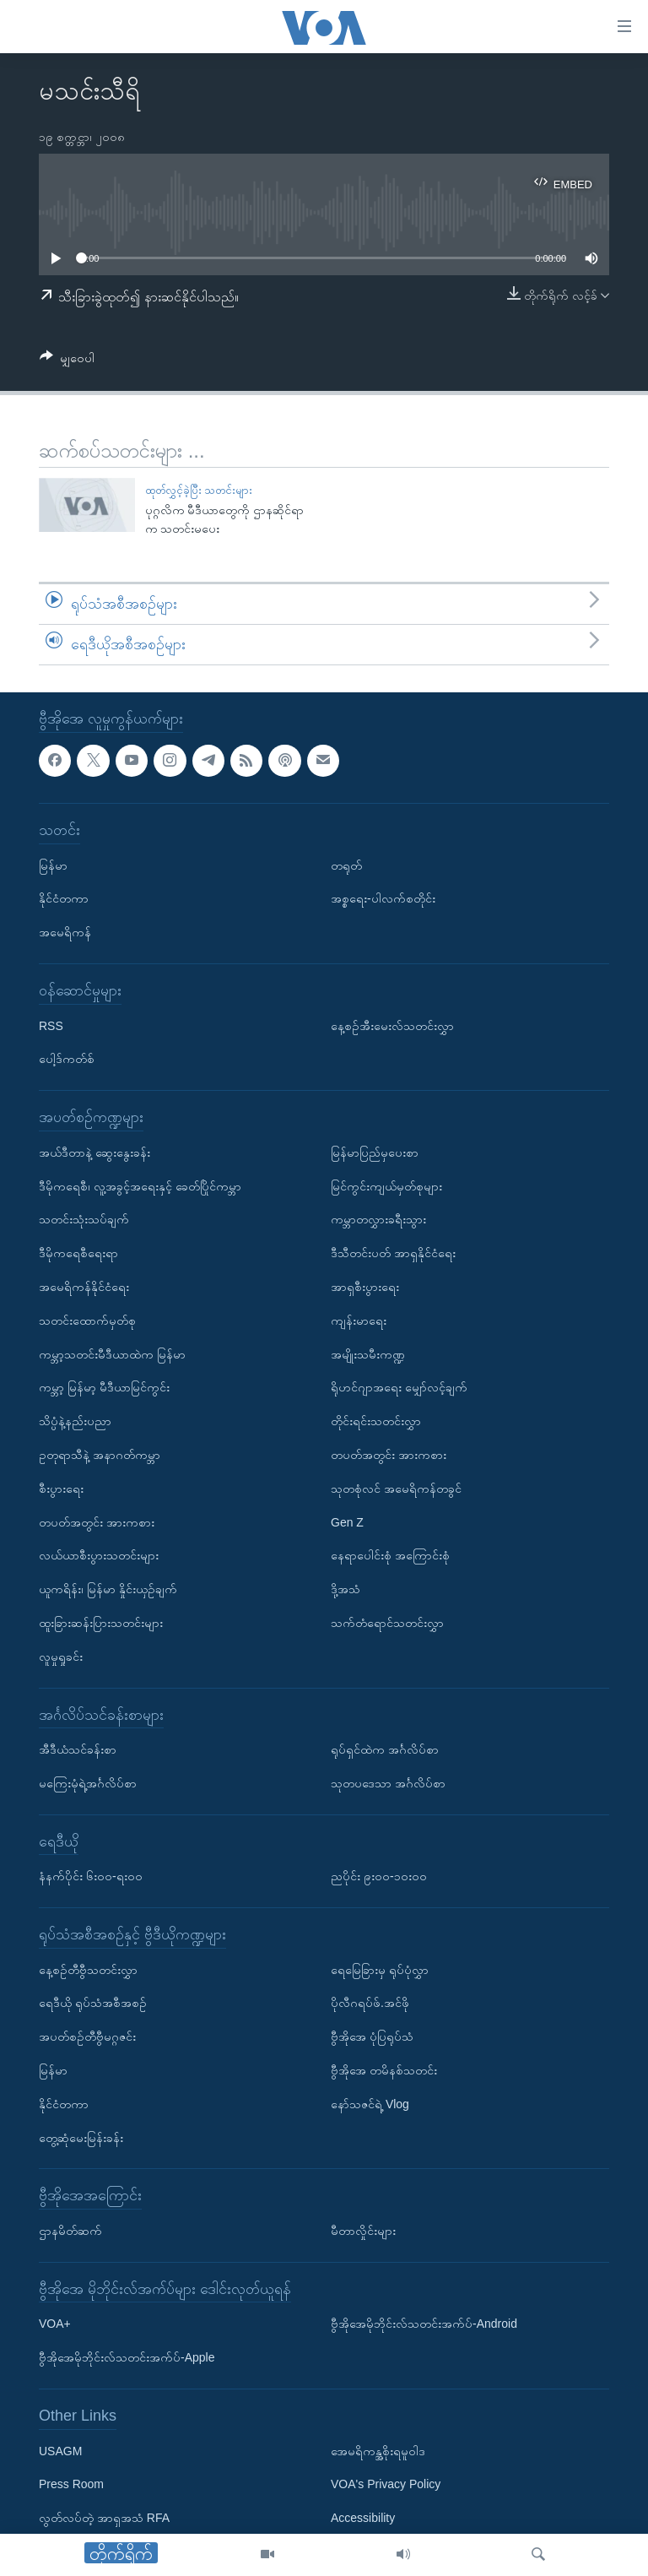 The image size is (648, 2576). I want to click on ဌာနမိတ်ဆက်, so click(70, 2230).